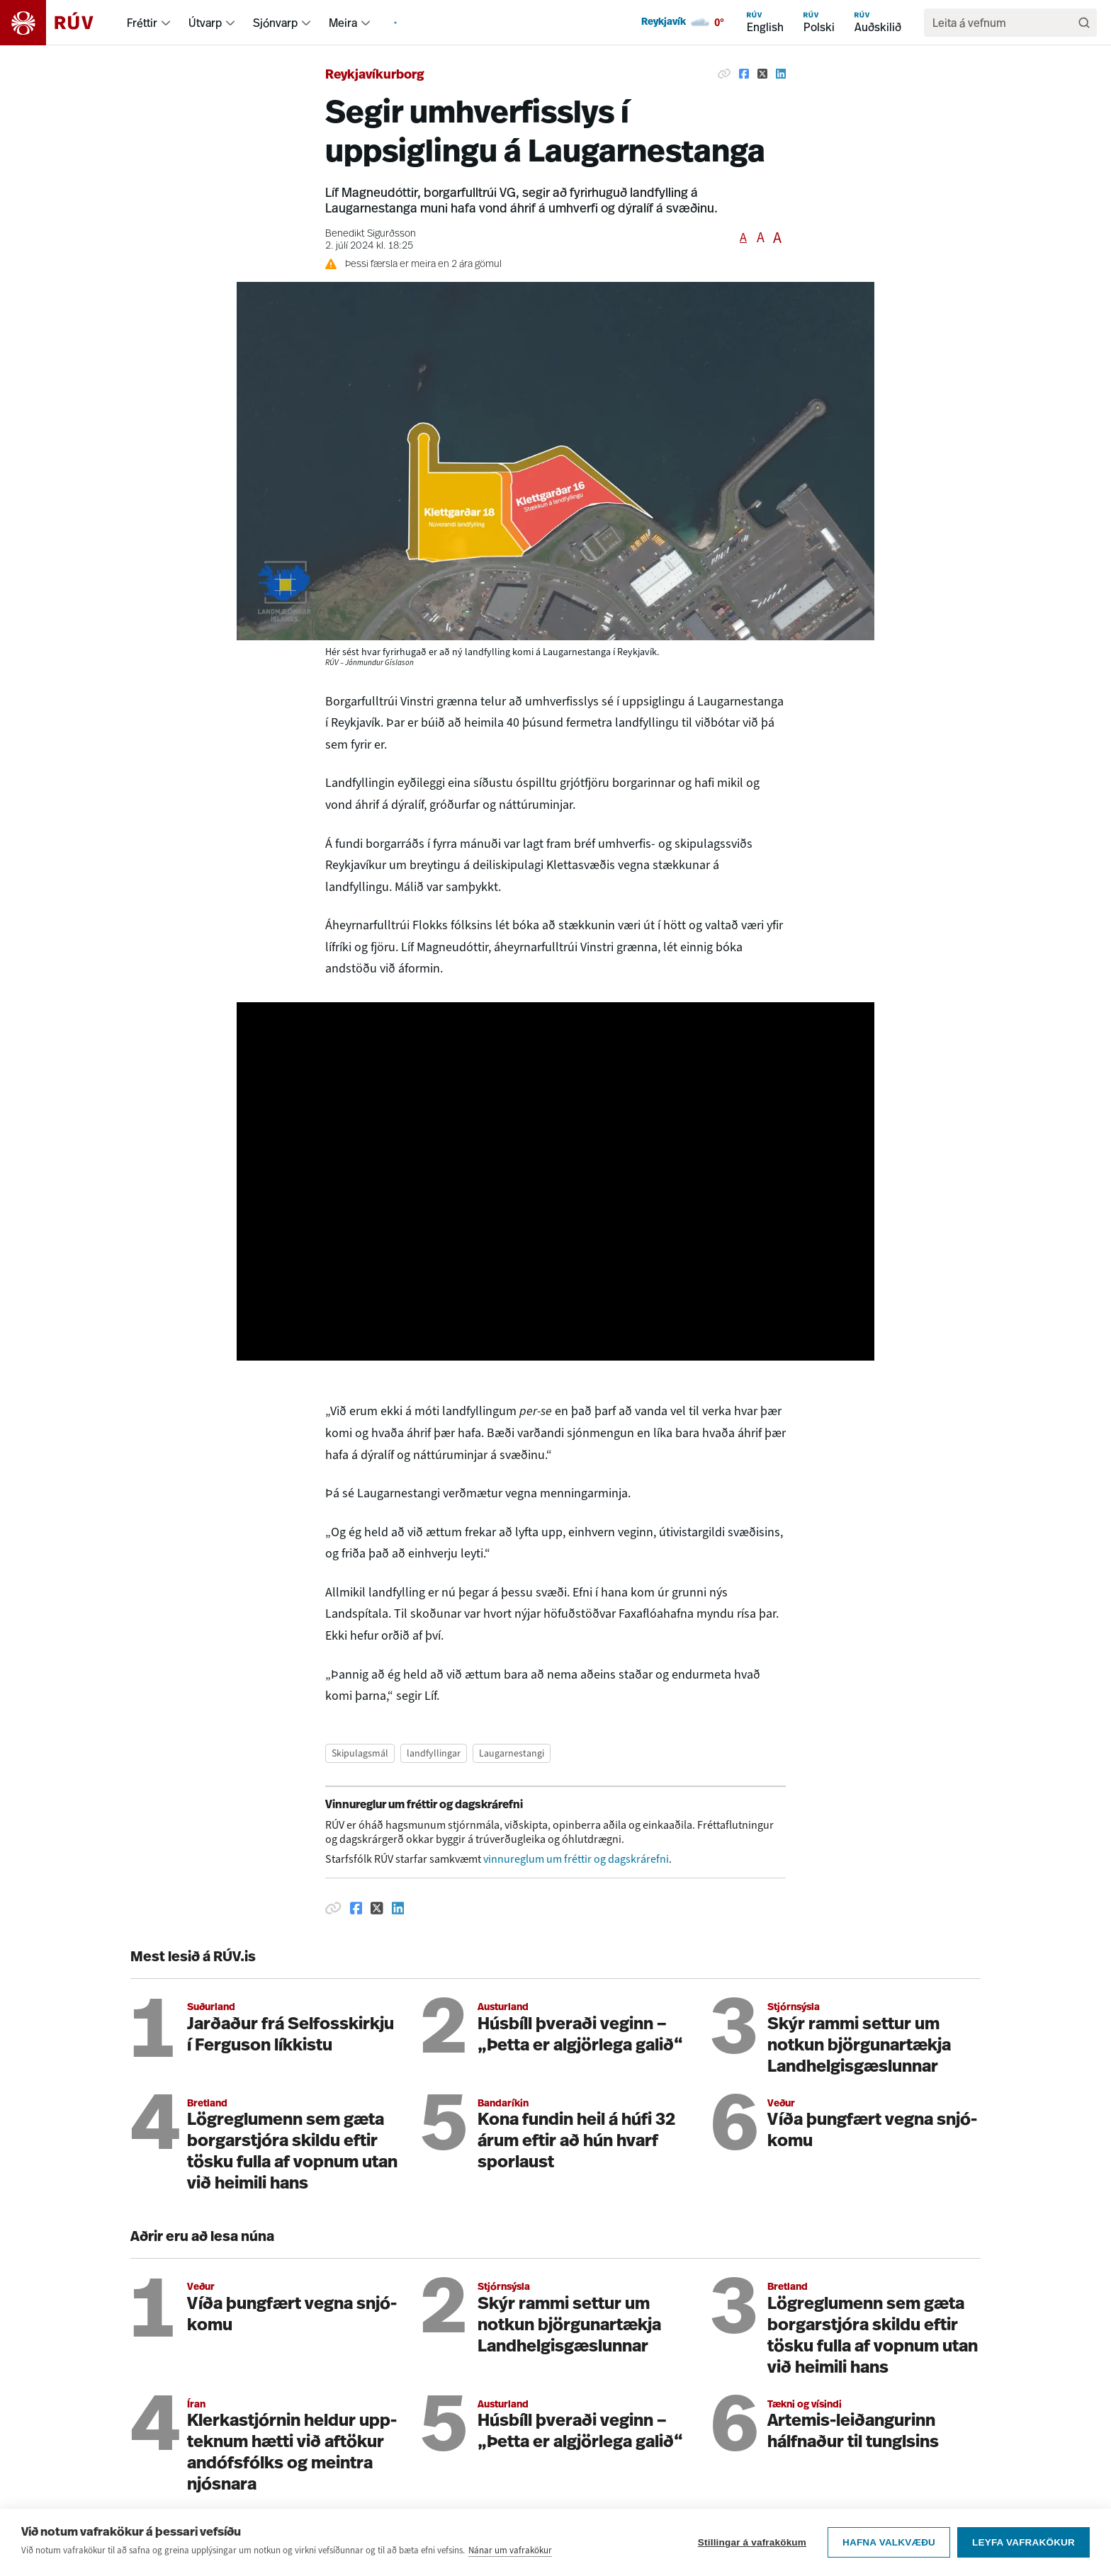 This screenshot has width=1111, height=2576. Describe the element at coordinates (1023, 2542) in the screenshot. I see `Leyfa vafrakökur` at that location.